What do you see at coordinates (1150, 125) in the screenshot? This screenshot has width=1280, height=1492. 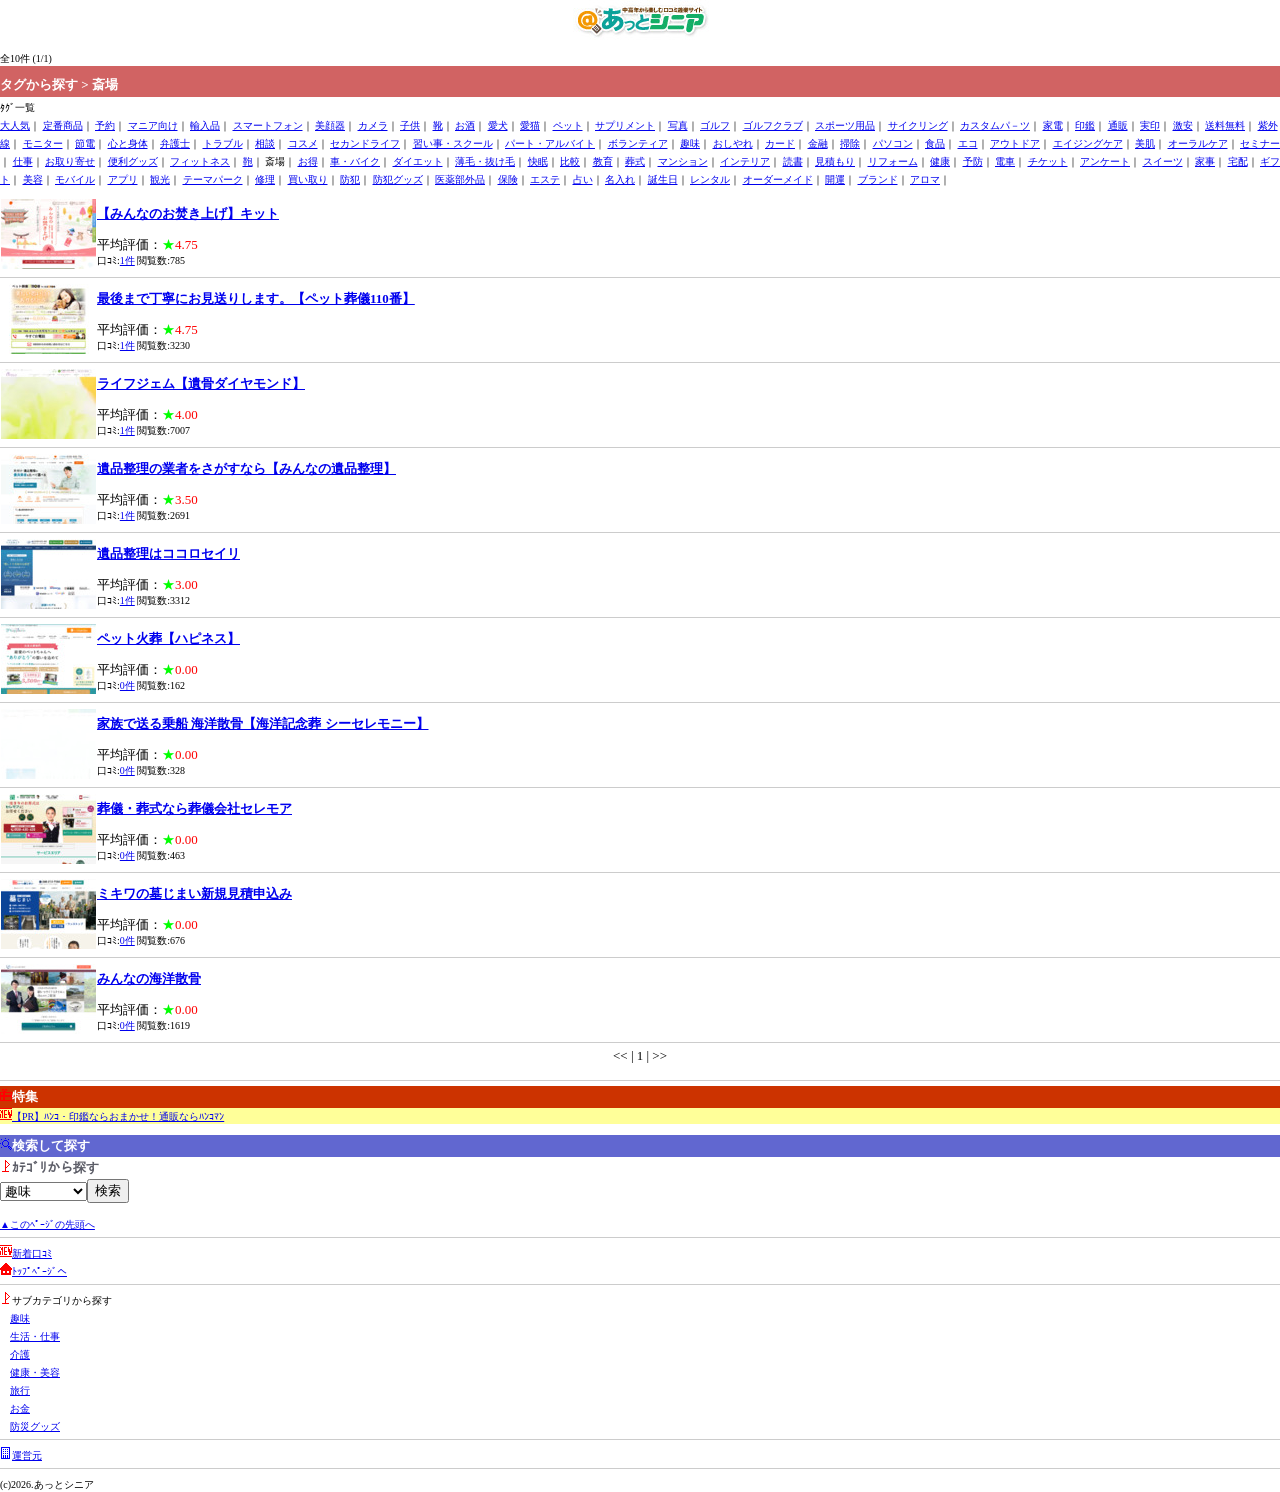 I see `実印` at bounding box center [1150, 125].